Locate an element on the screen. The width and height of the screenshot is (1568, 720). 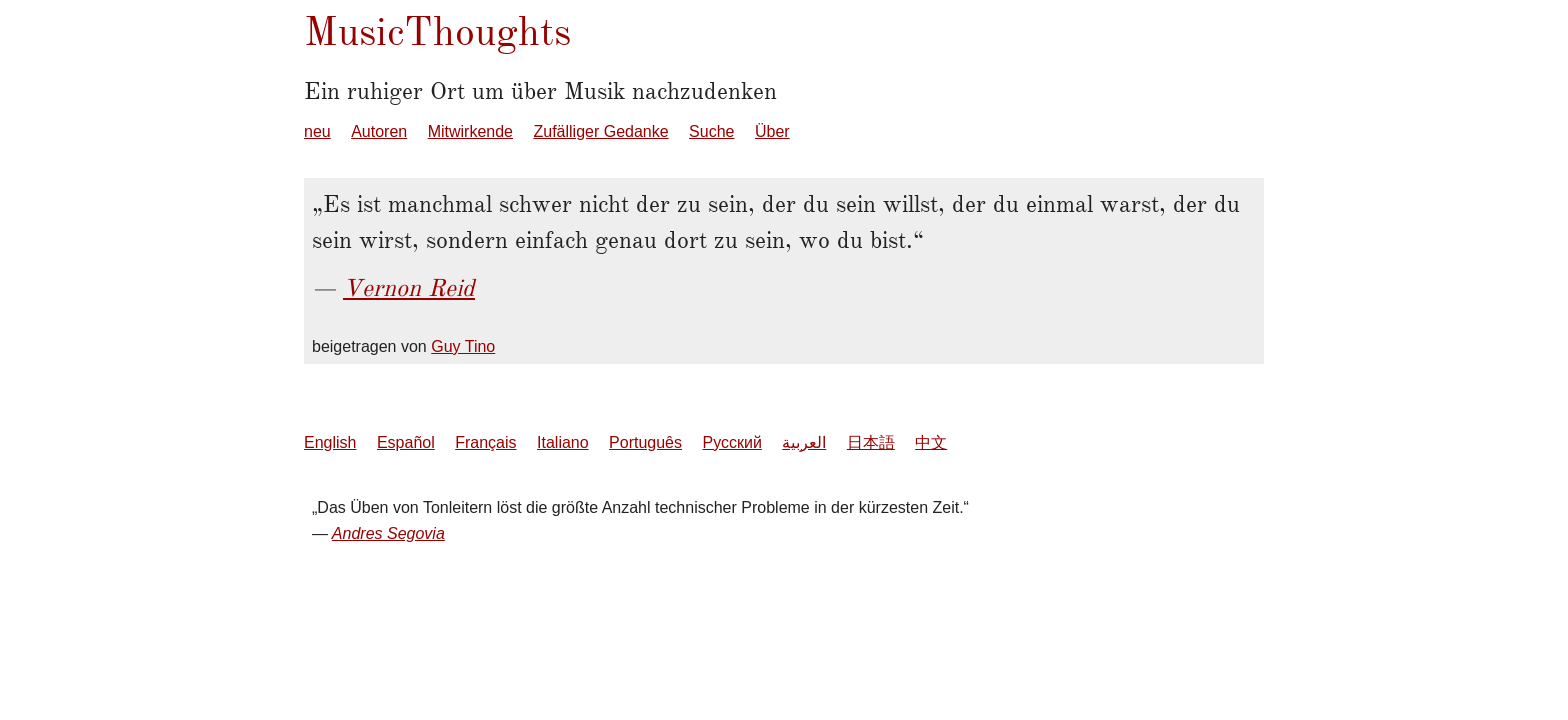
Français is located at coordinates (485, 442).